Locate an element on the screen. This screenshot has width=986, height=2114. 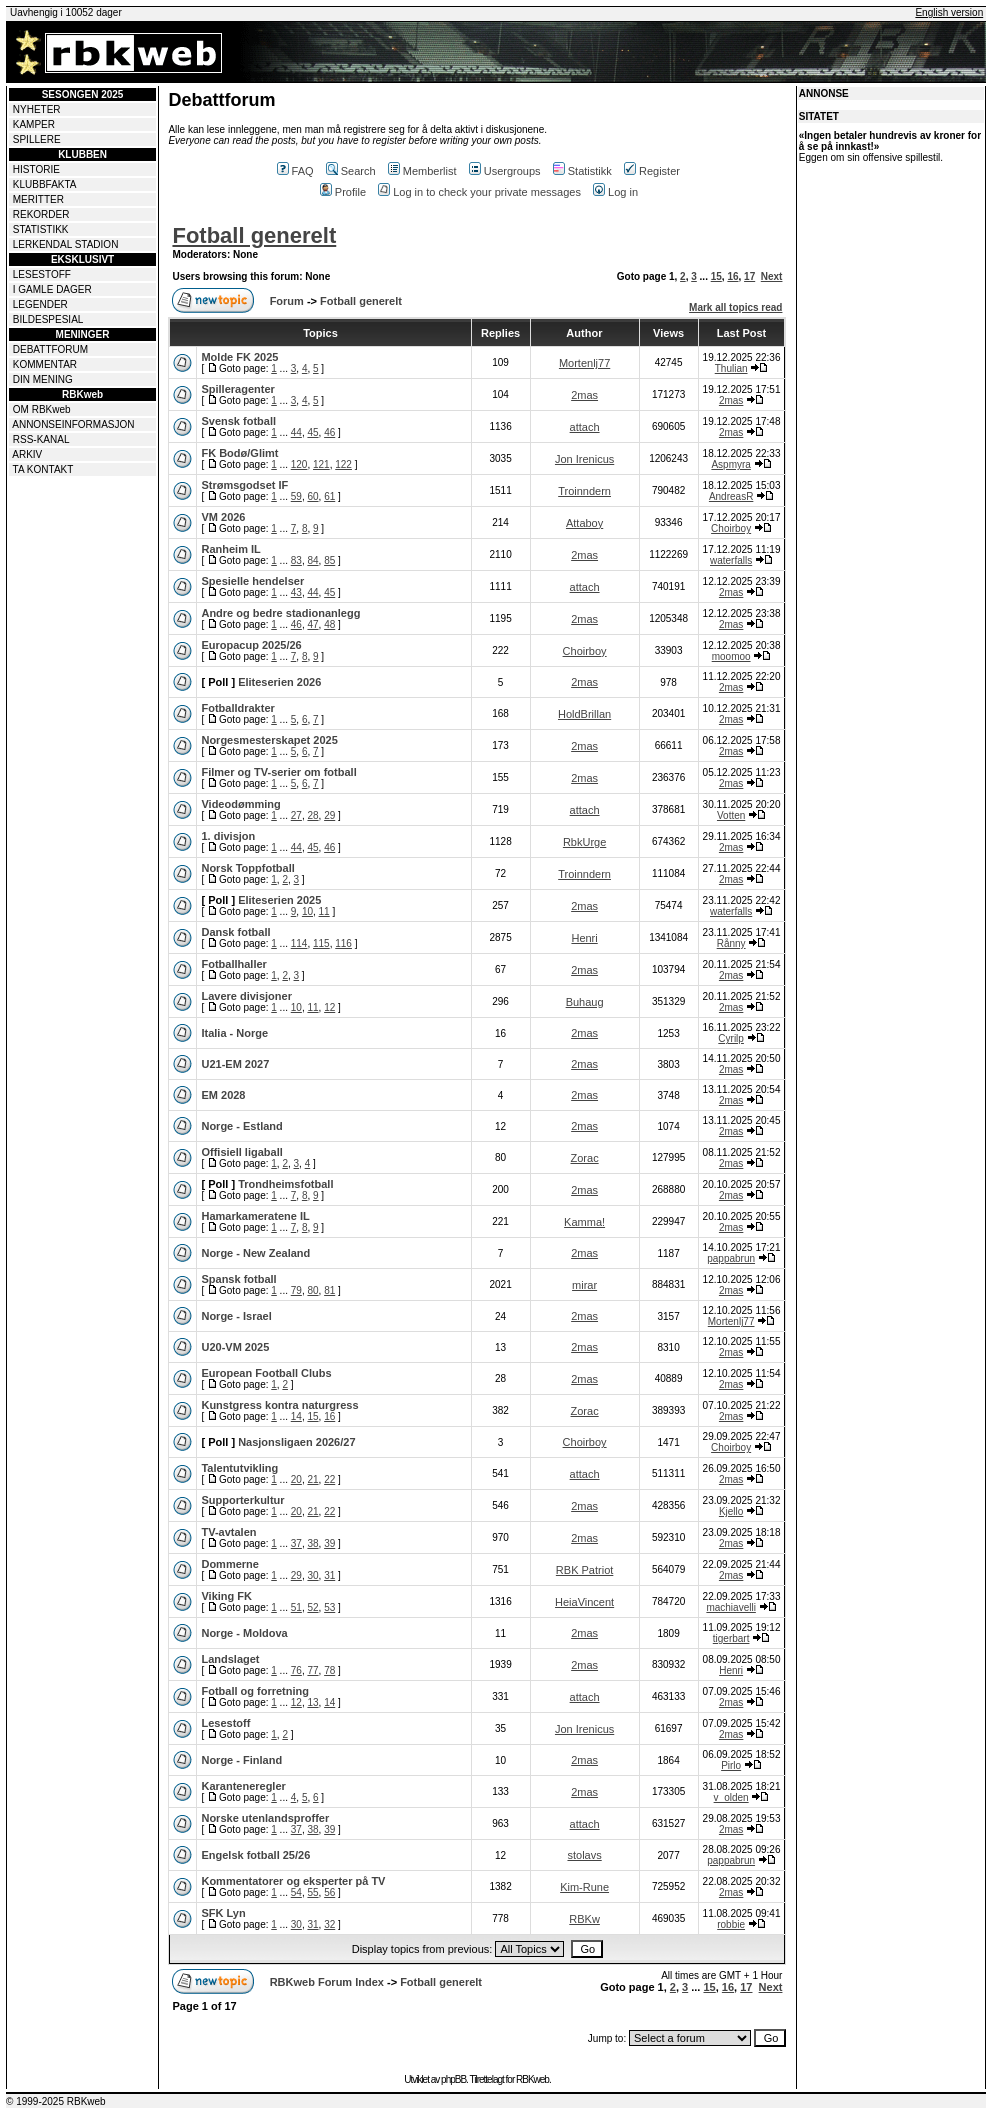
moomoo is located at coordinates (731, 656).